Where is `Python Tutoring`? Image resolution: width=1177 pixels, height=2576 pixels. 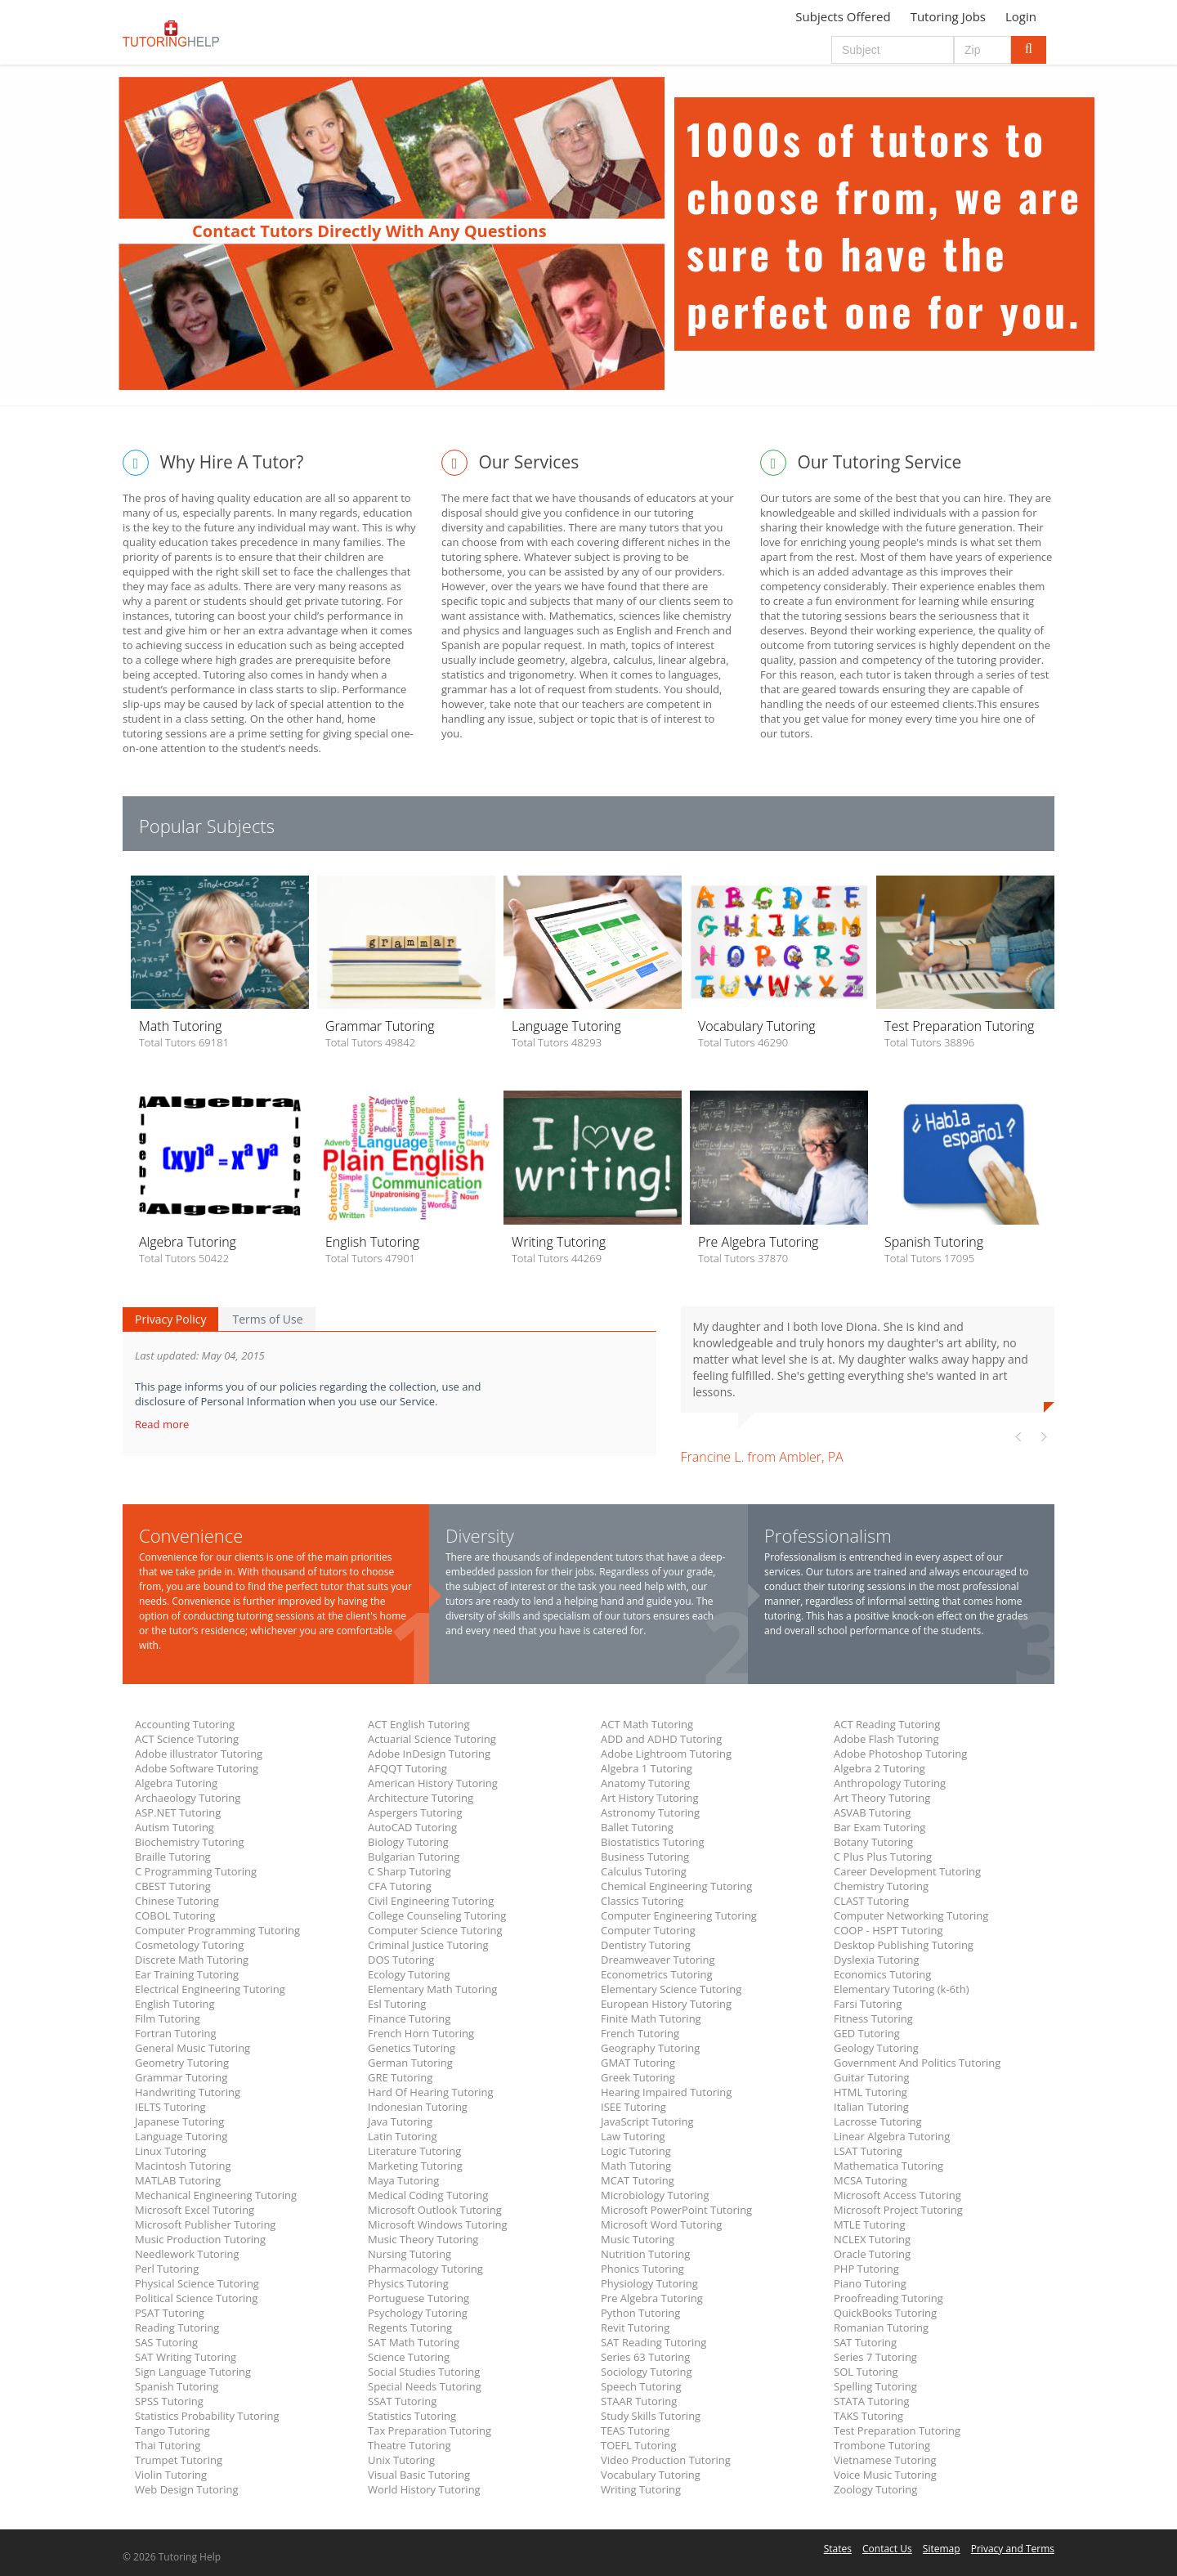
Python Tutoring is located at coordinates (640, 2312).